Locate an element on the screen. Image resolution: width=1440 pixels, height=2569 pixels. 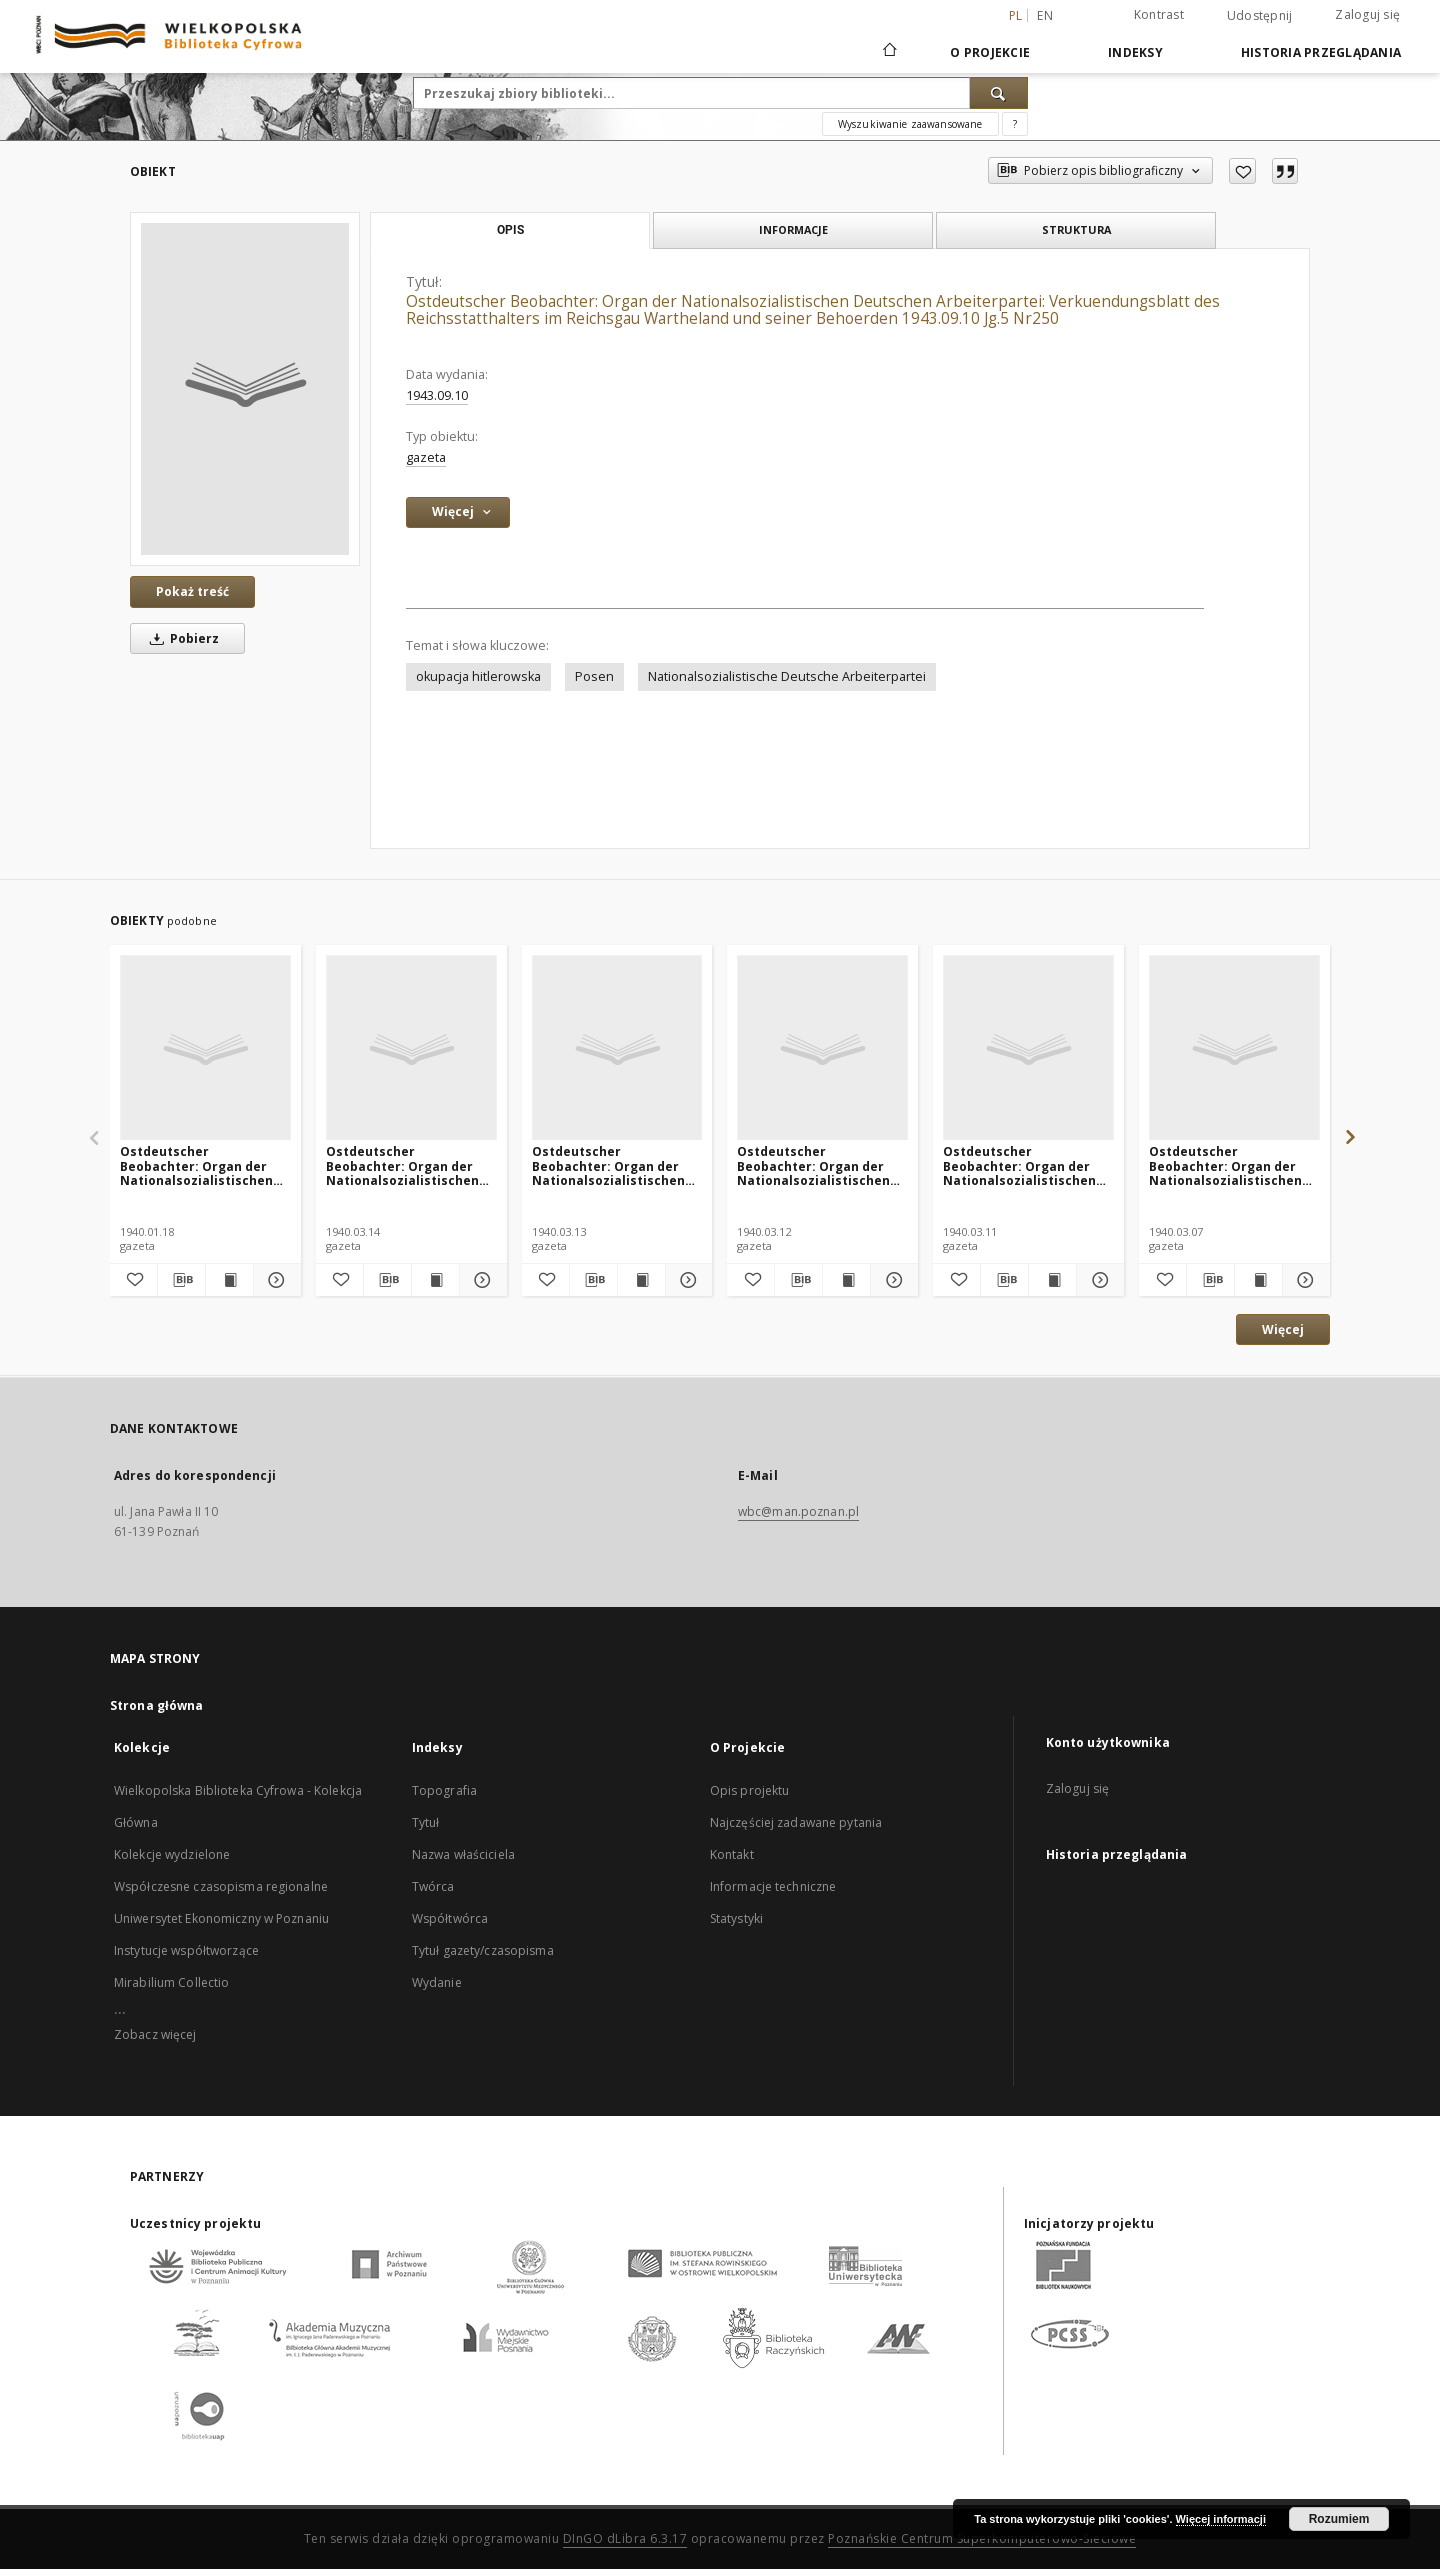
Wyszukiwanie zaawansowane is located at coordinates (910, 124).